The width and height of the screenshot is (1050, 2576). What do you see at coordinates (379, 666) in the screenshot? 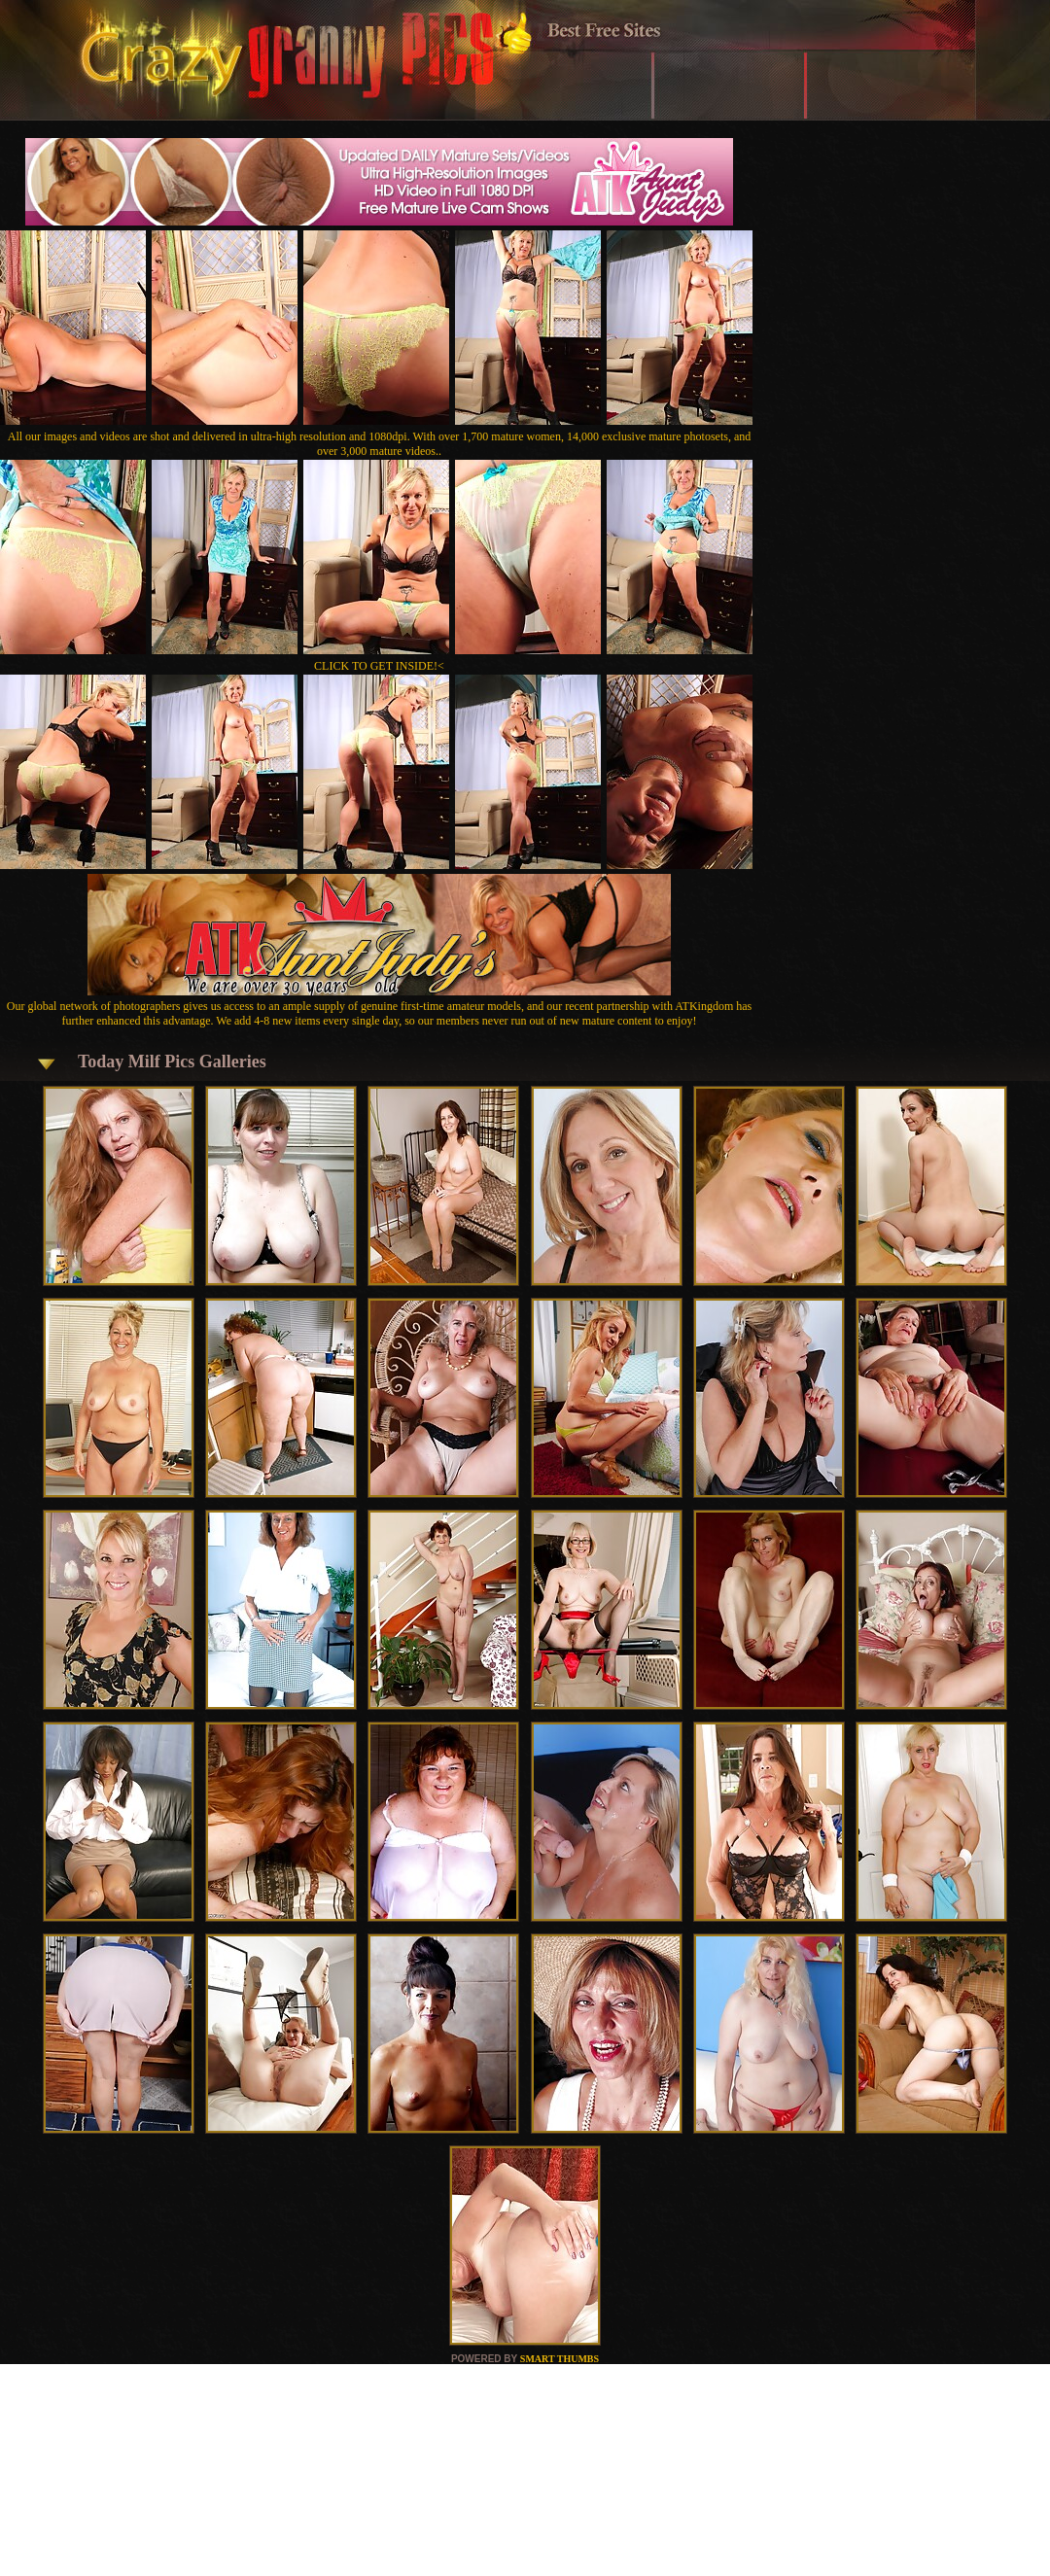
I see `CLICK TO GET INSIDE!<` at bounding box center [379, 666].